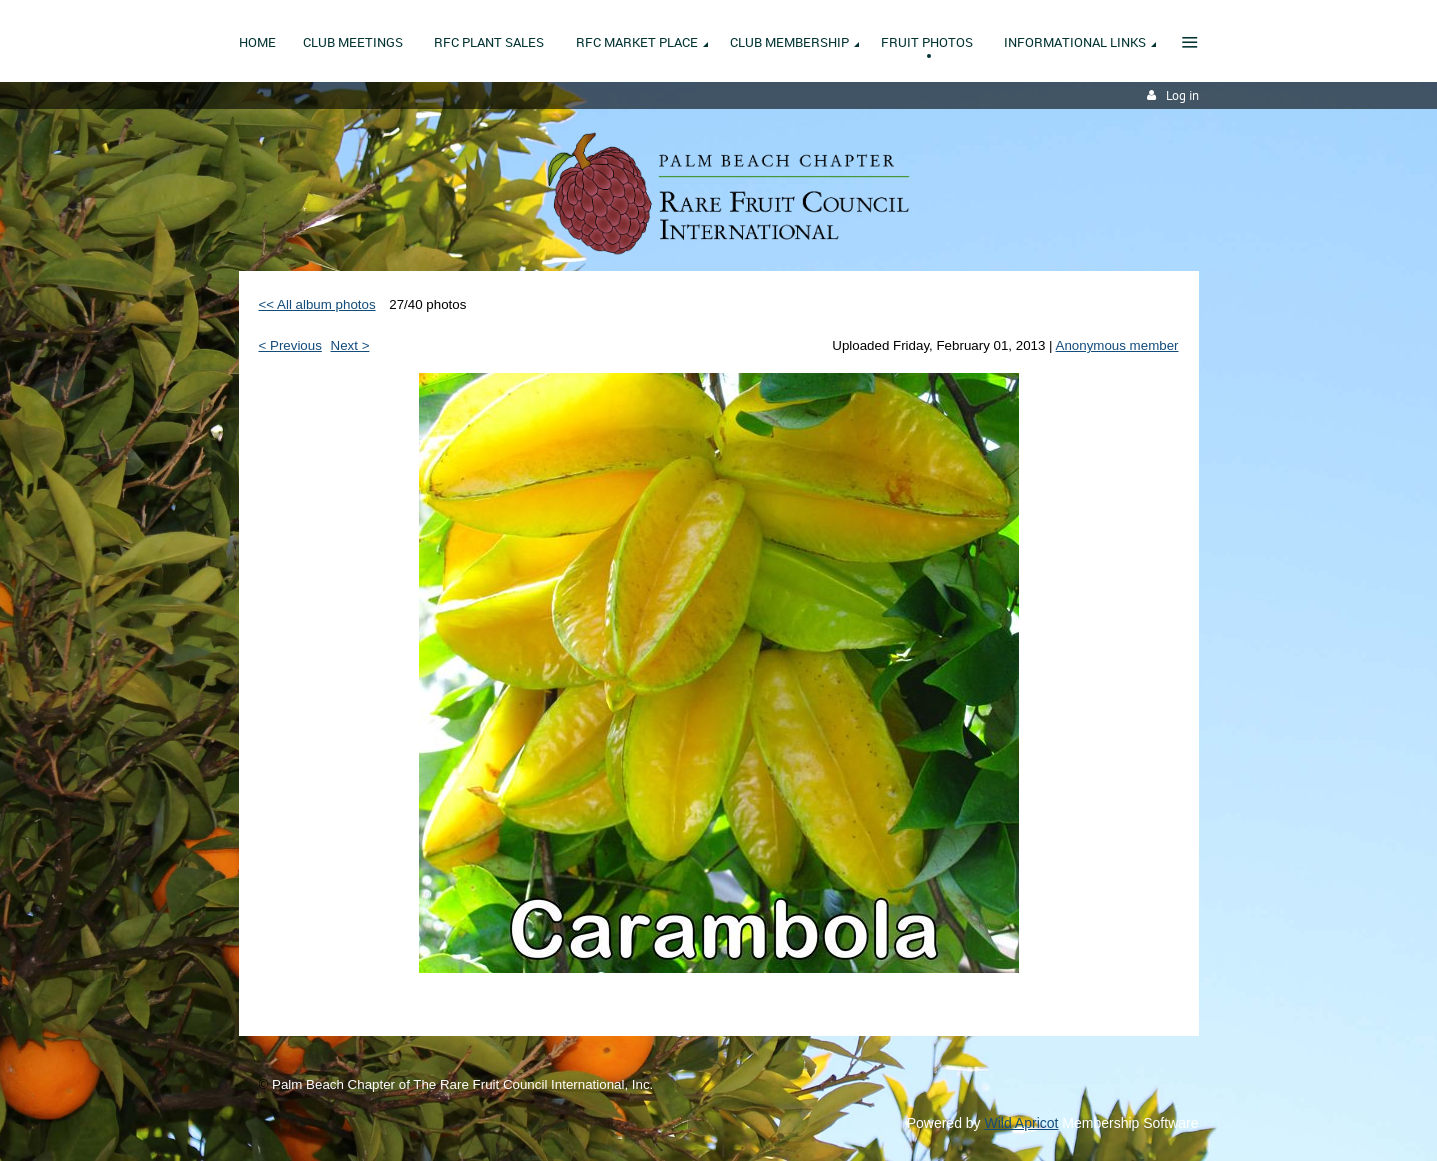 This screenshot has height=1161, width=1437. Describe the element at coordinates (1117, 345) in the screenshot. I see `Anonymous member` at that location.